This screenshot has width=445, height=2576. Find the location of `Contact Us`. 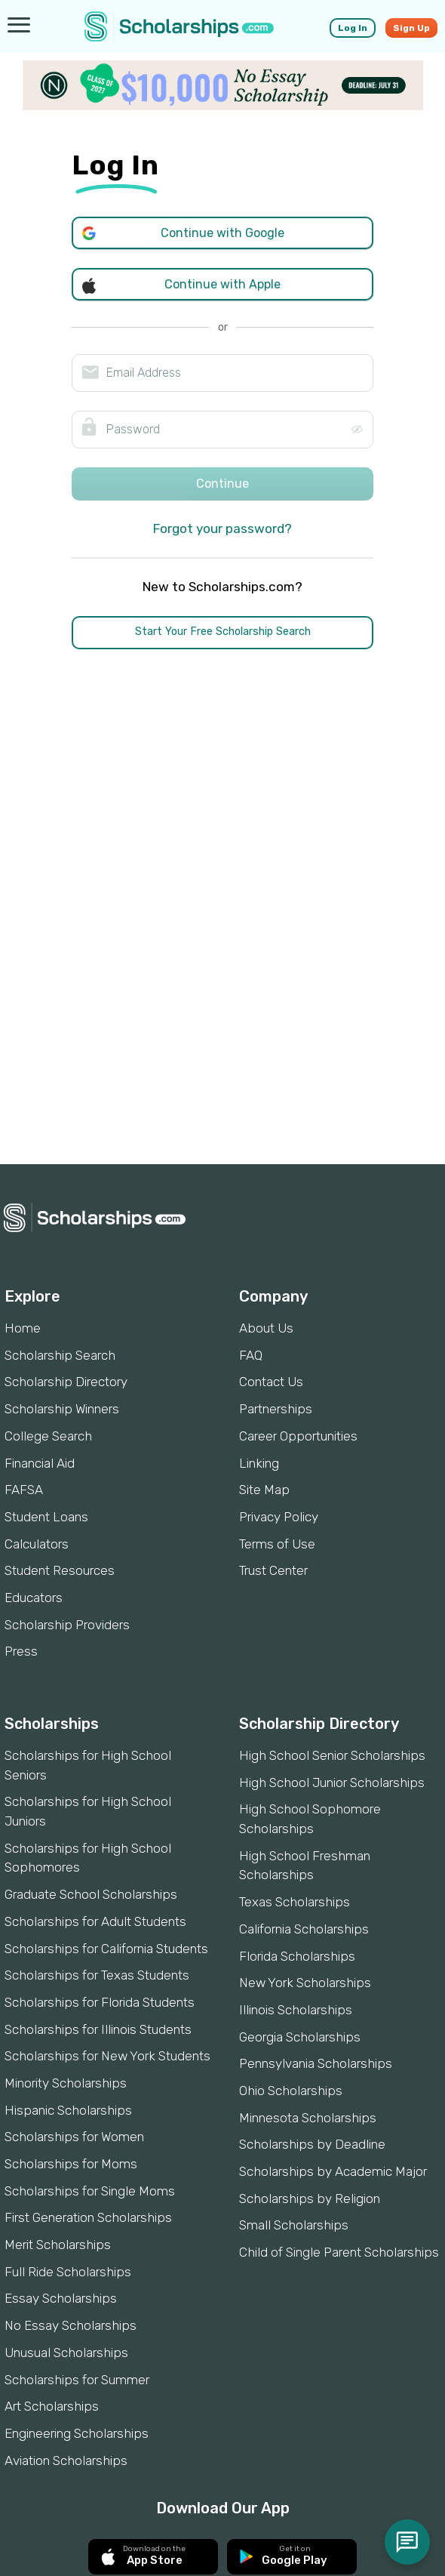

Contact Us is located at coordinates (271, 1381).